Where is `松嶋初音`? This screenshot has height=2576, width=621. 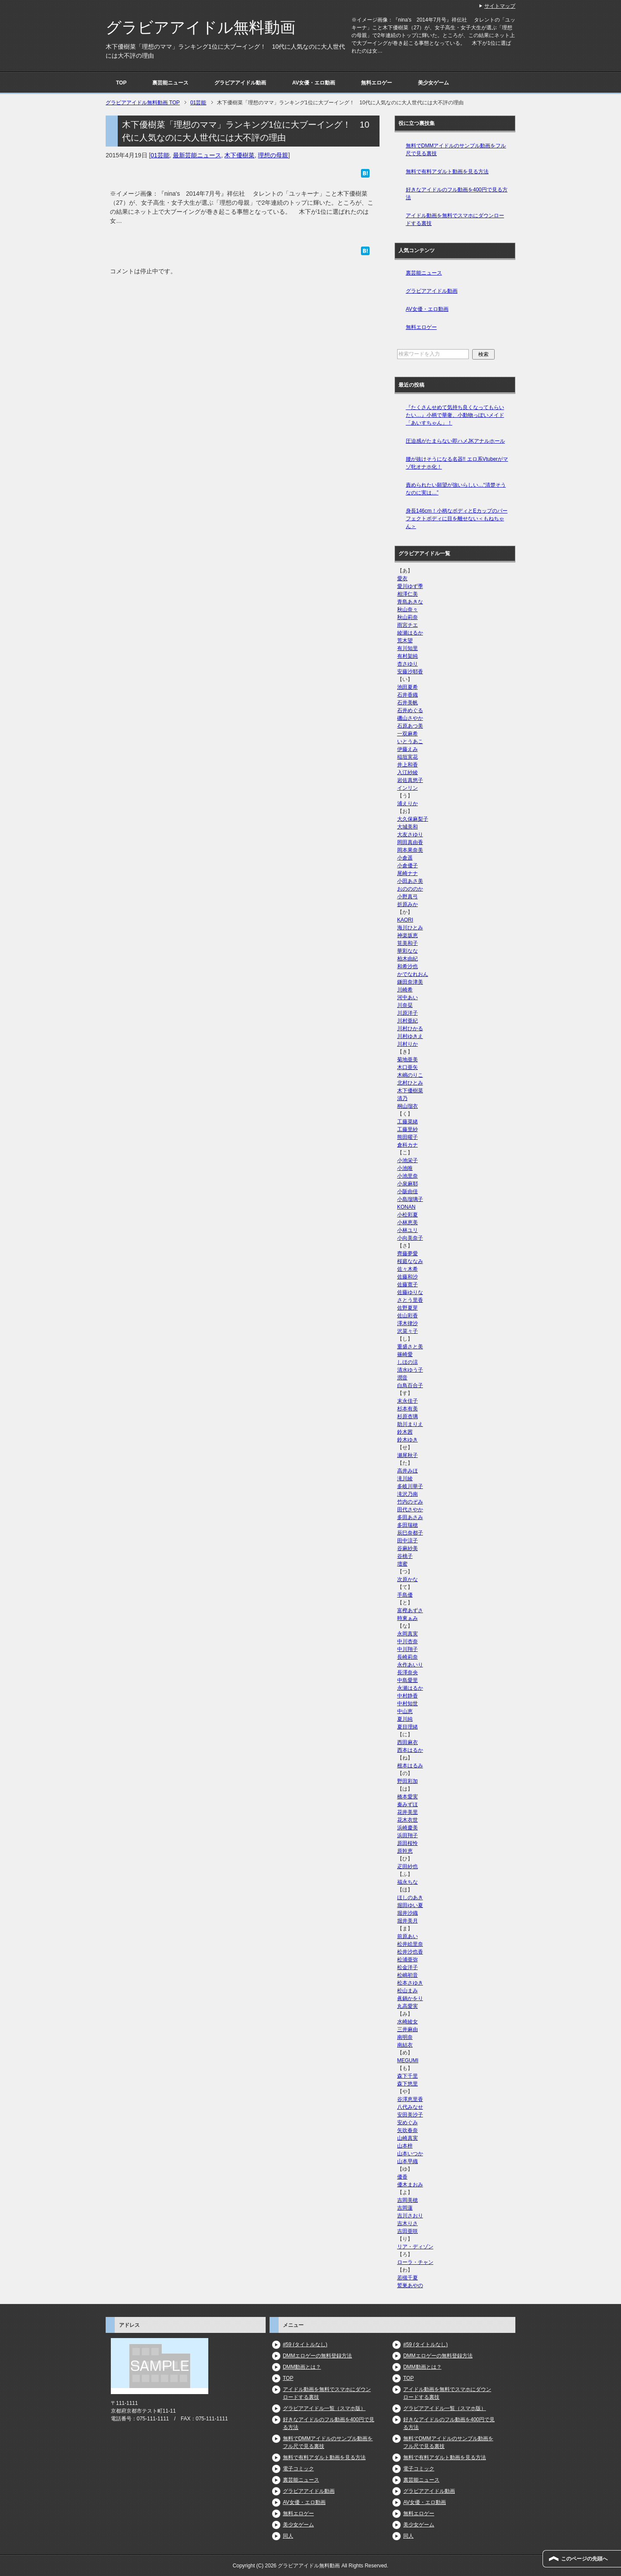 松嶋初音 is located at coordinates (407, 1975).